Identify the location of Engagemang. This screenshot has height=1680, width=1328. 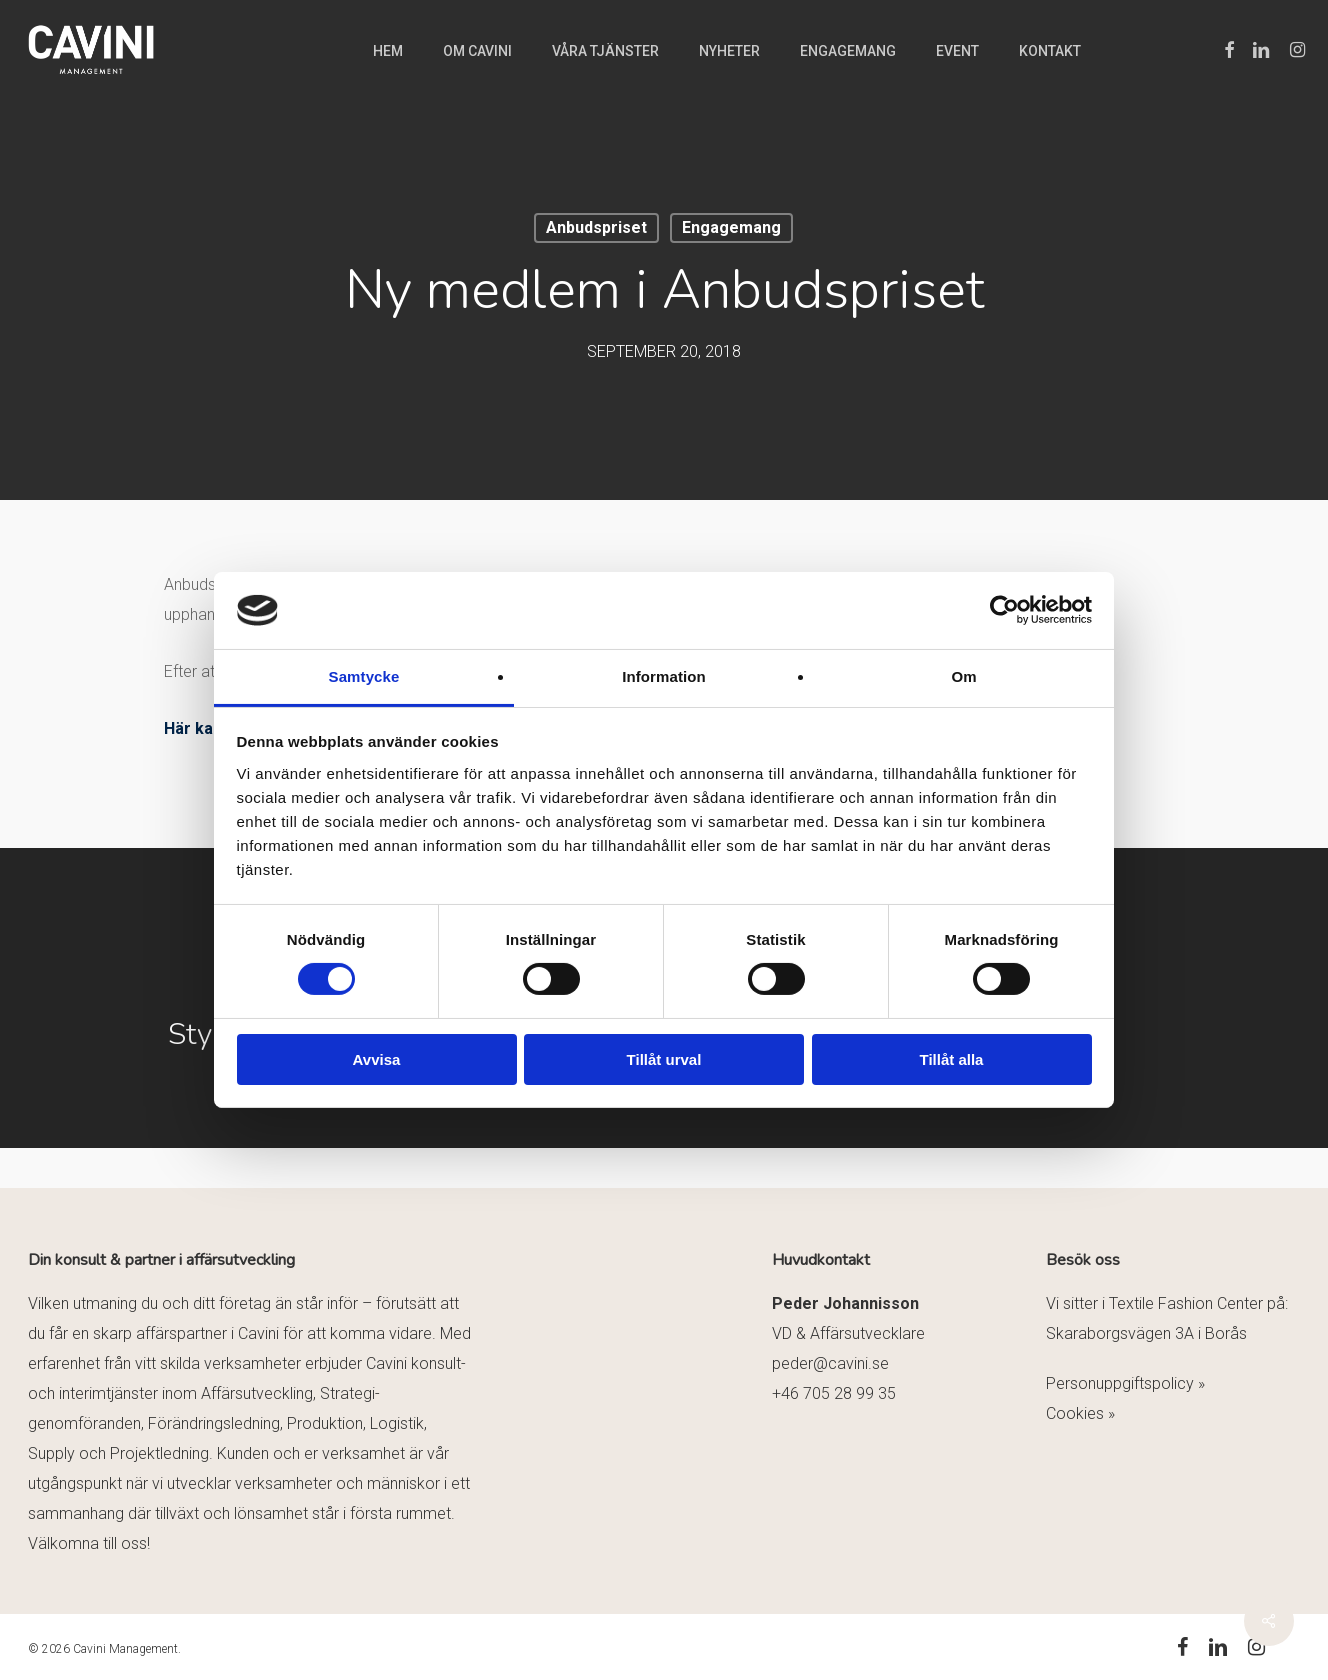
(731, 227).